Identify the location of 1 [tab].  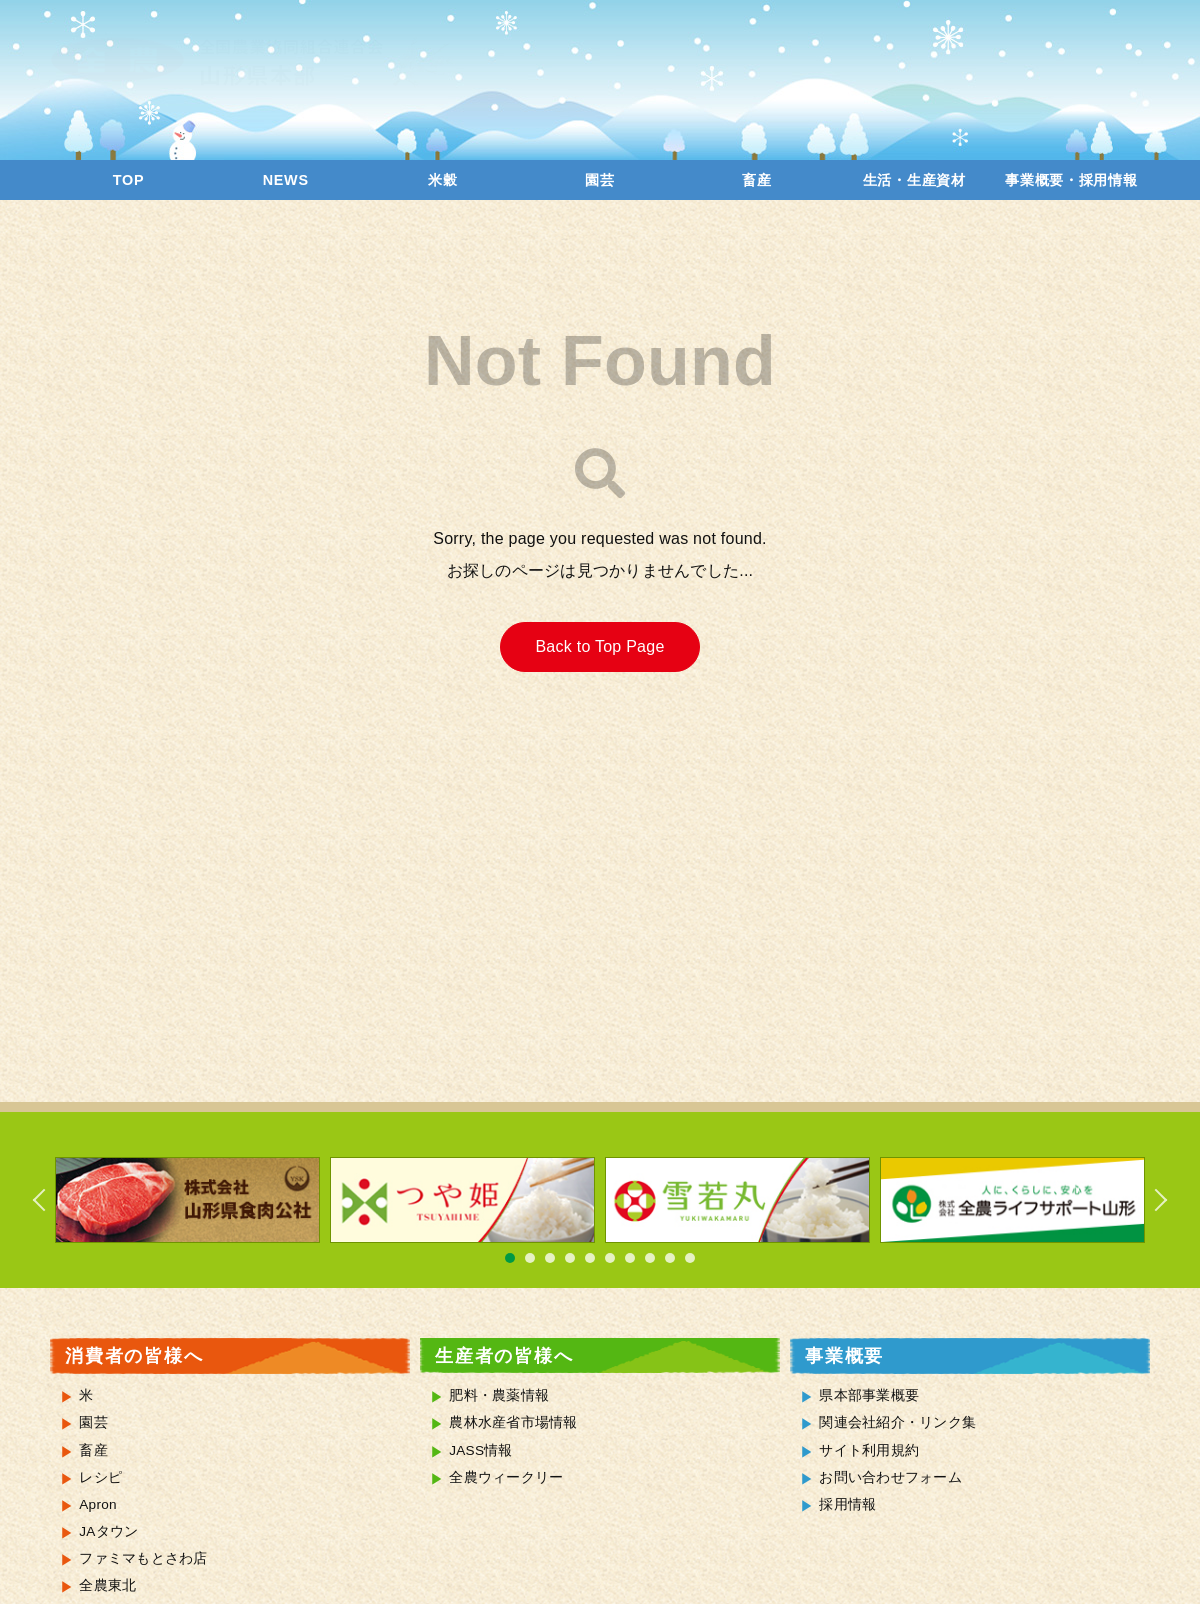
(510, 1258).